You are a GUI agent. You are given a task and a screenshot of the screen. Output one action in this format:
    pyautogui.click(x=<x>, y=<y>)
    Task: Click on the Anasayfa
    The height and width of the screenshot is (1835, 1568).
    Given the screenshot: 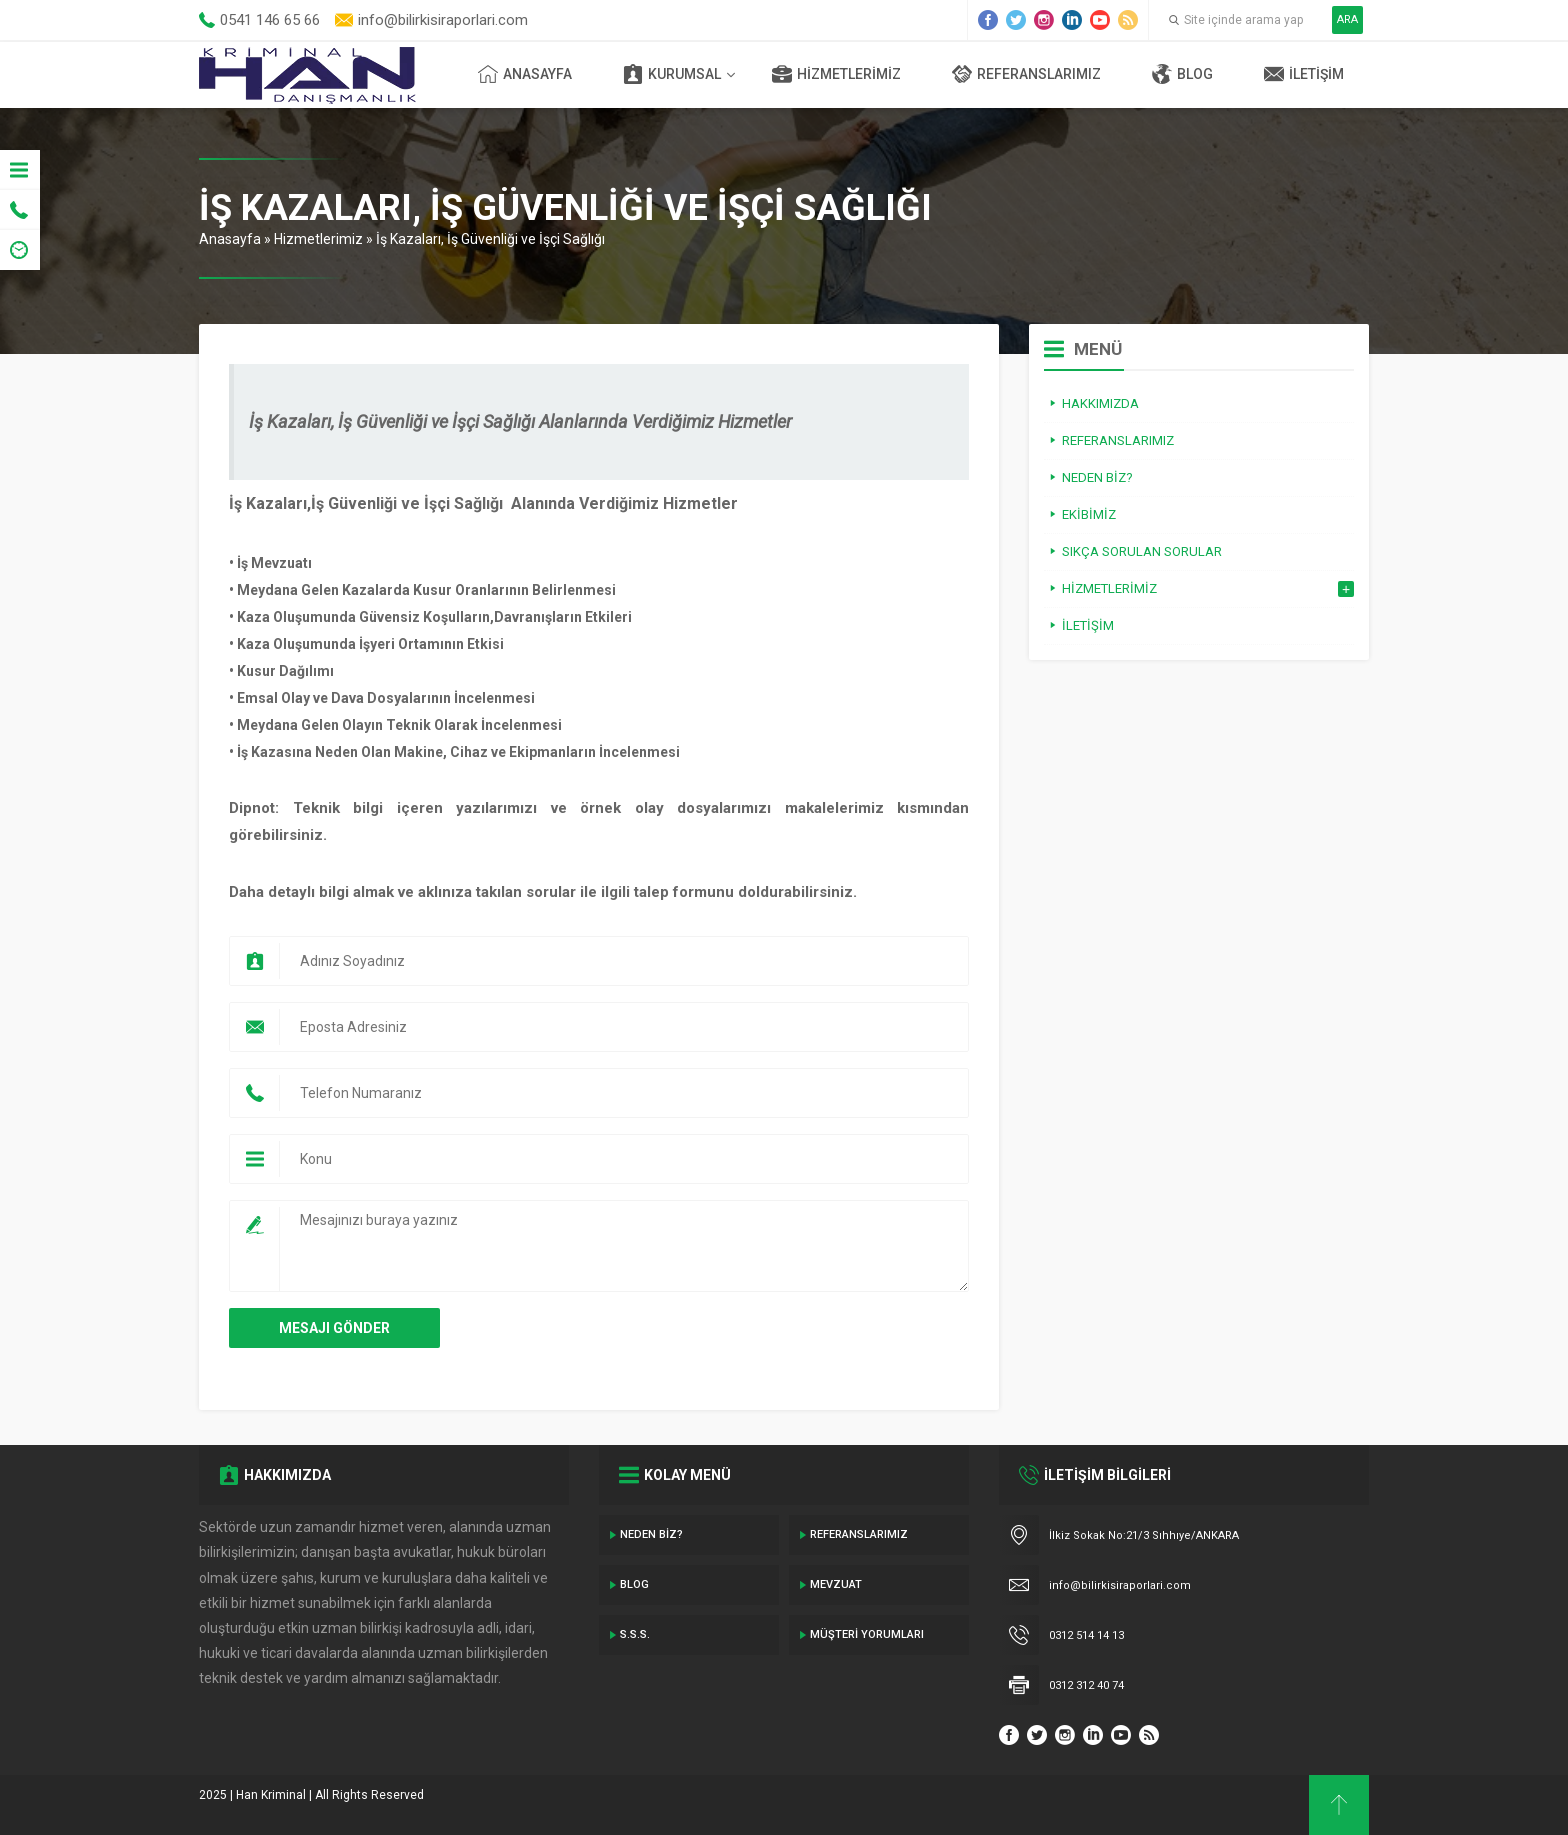 What is the action you would take?
    pyautogui.click(x=525, y=74)
    